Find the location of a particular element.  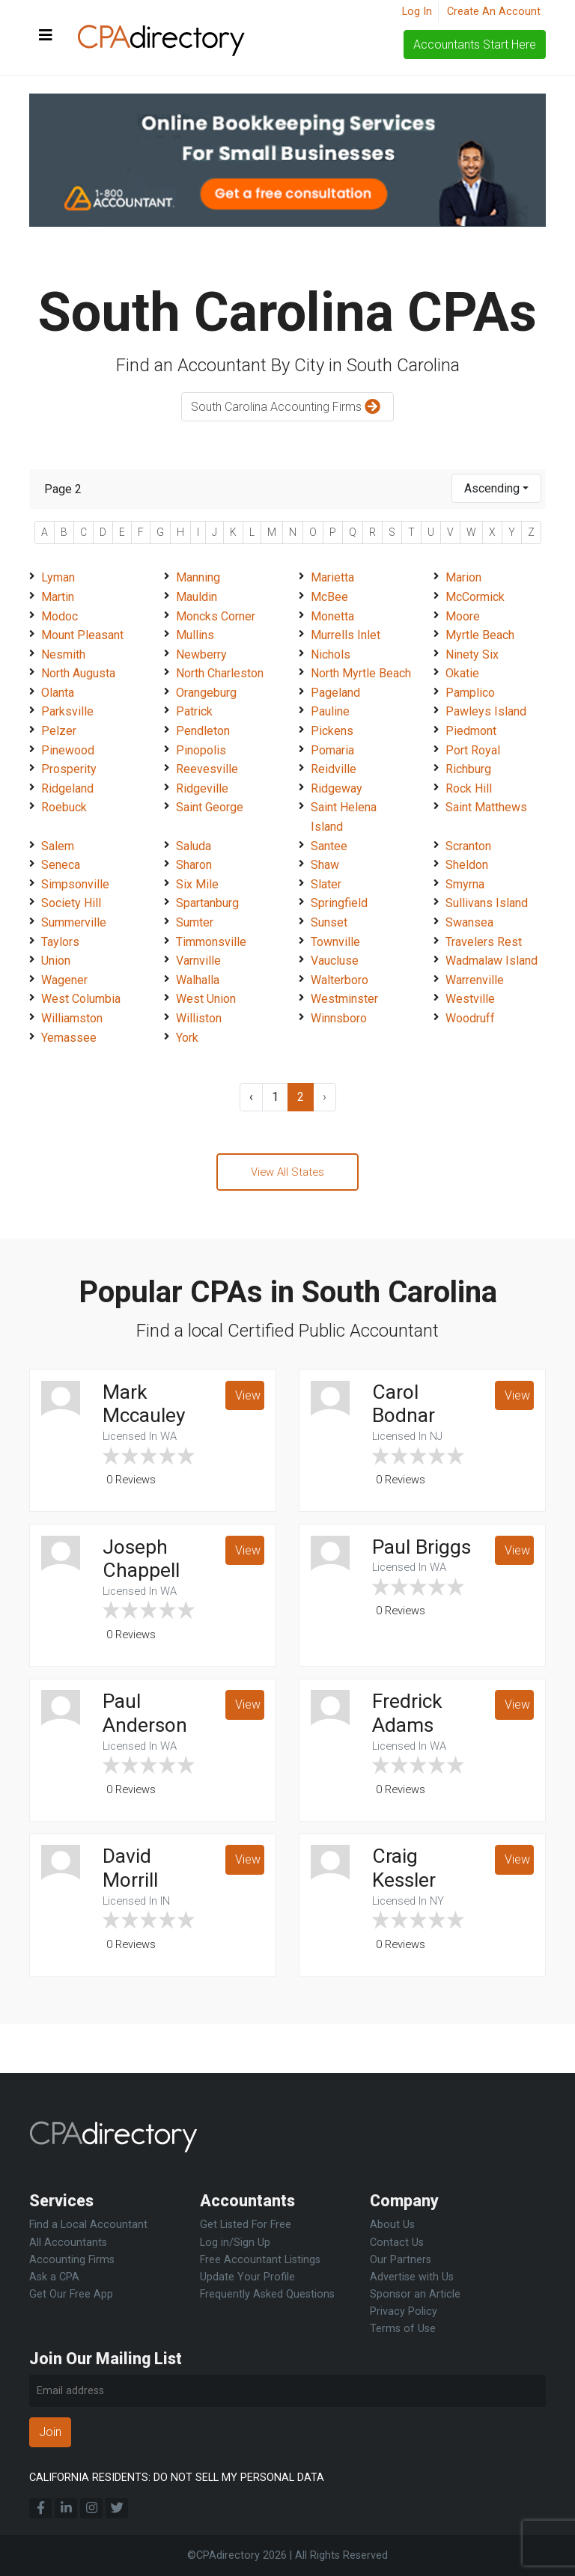

Westville is located at coordinates (470, 999).